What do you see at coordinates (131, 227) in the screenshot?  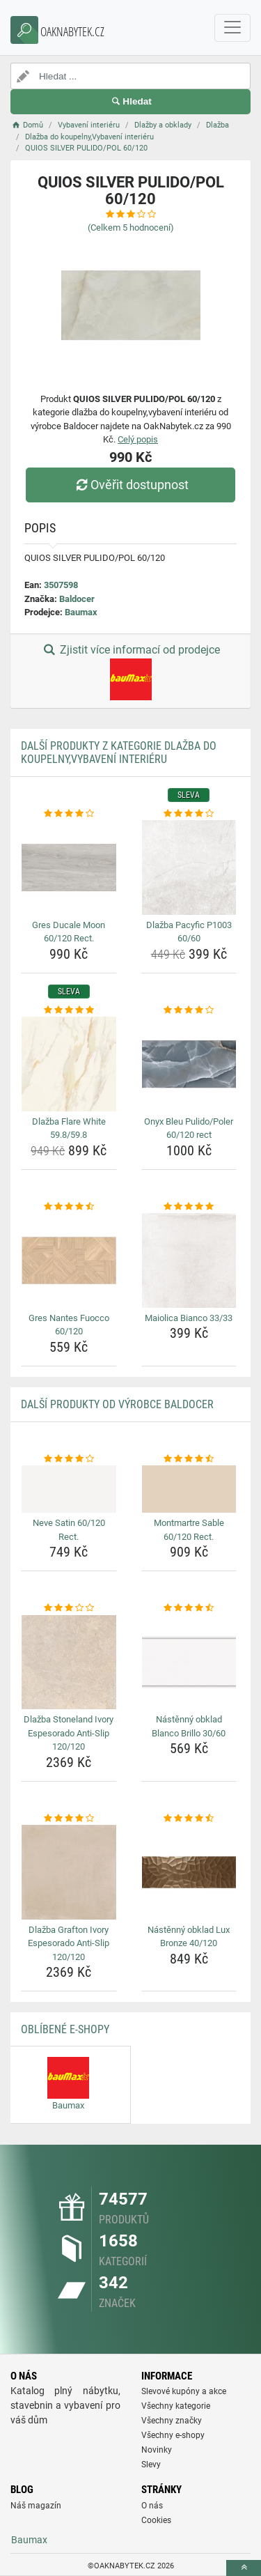 I see `(Celkem hodnocení)` at bounding box center [131, 227].